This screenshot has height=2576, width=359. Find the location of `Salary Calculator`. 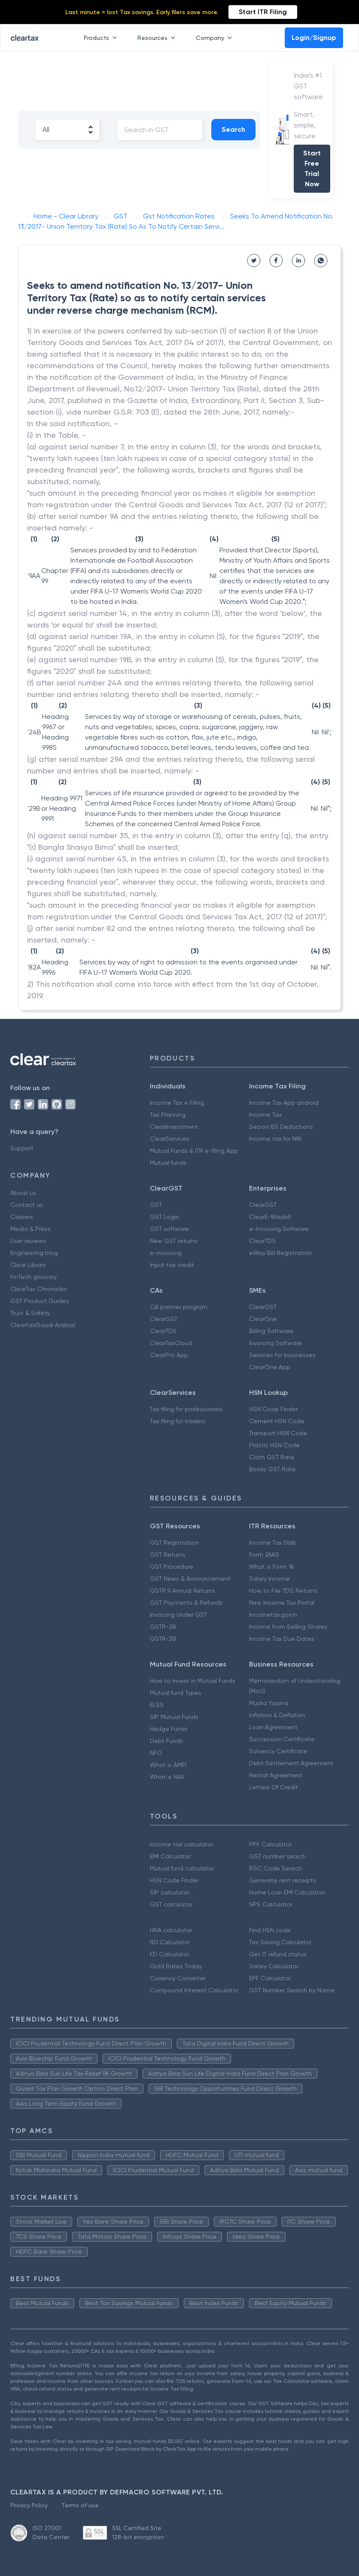

Salary Calculator is located at coordinates (273, 1966).